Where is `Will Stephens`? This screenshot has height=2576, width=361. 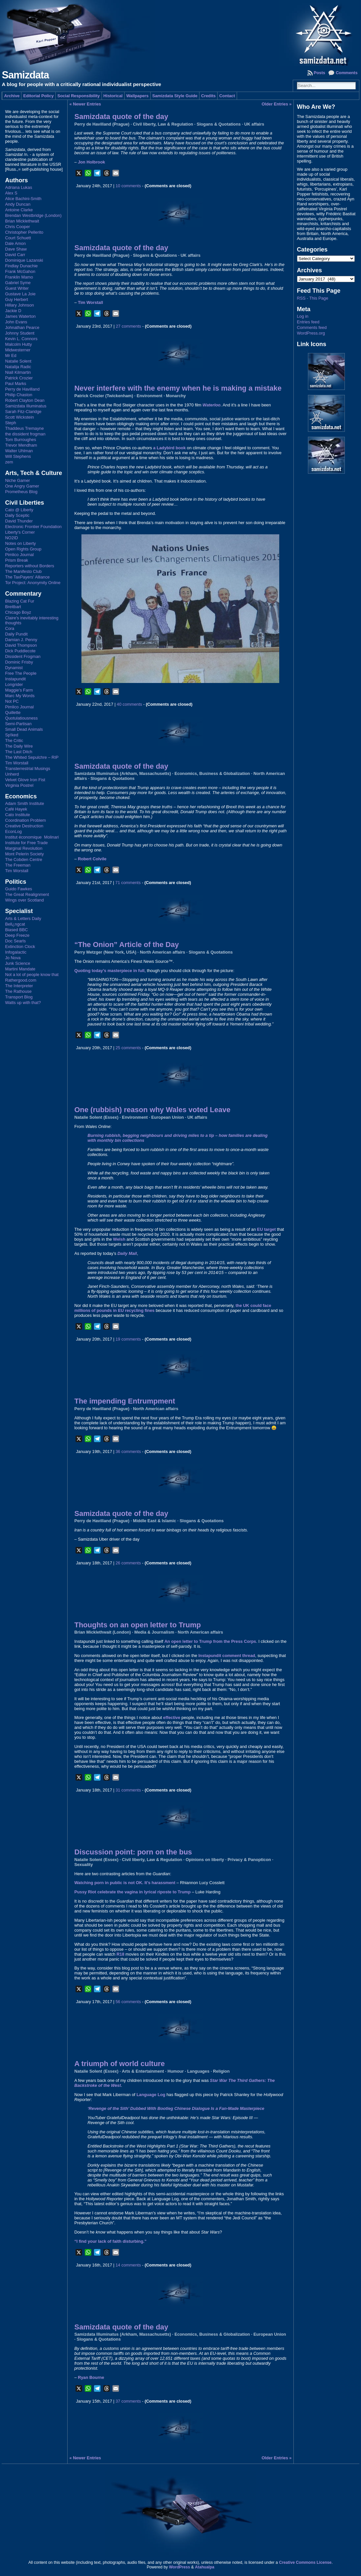 Will Stephens is located at coordinates (18, 456).